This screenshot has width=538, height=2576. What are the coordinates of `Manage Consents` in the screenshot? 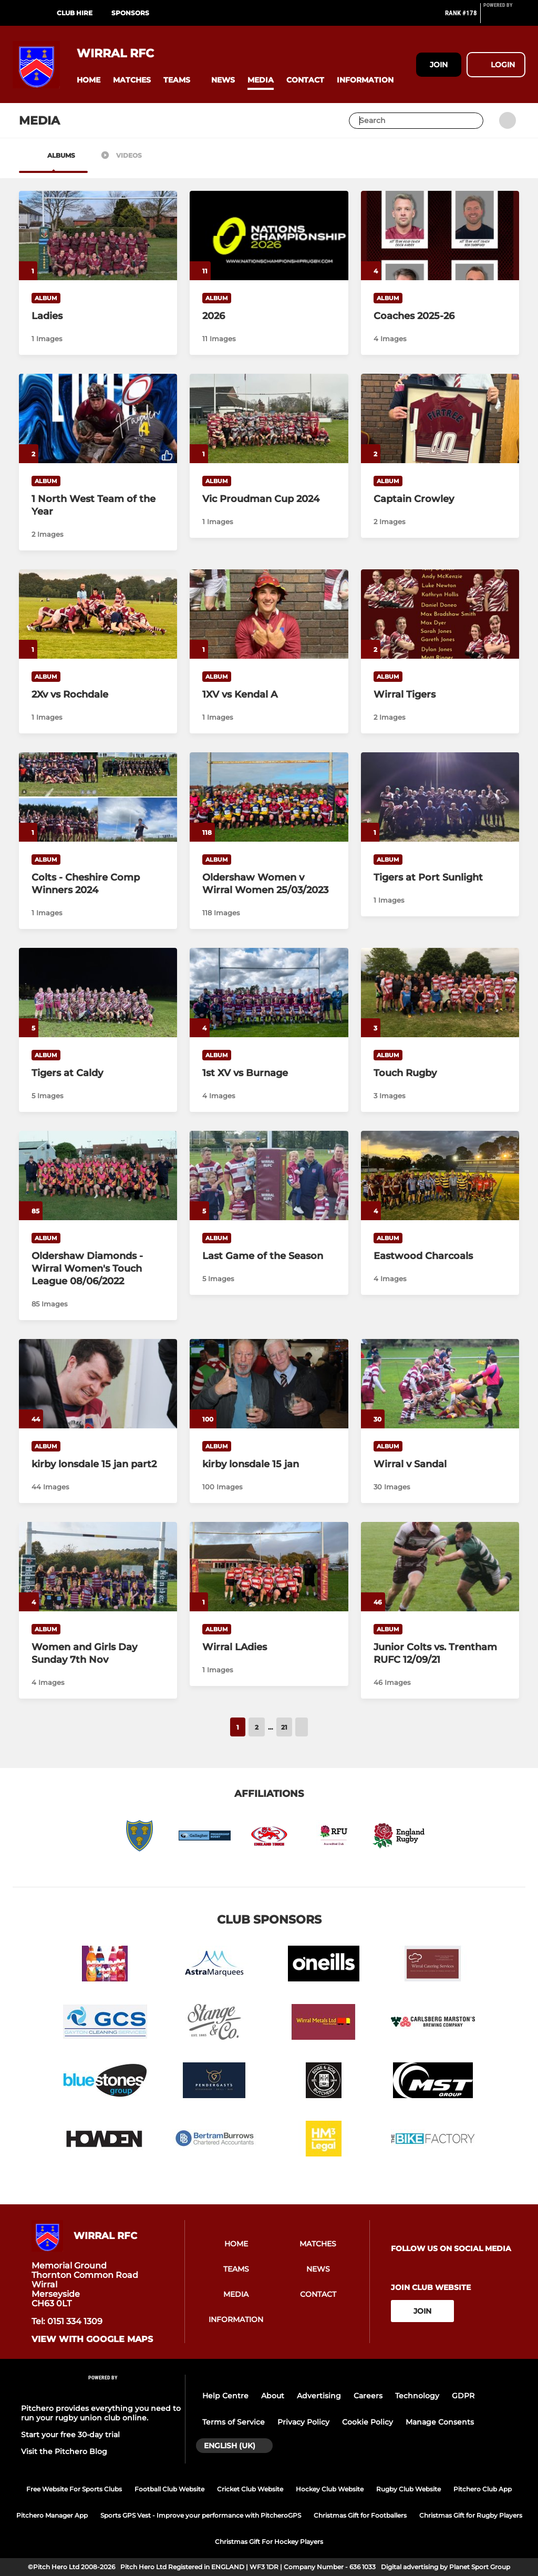 It's located at (440, 2422).